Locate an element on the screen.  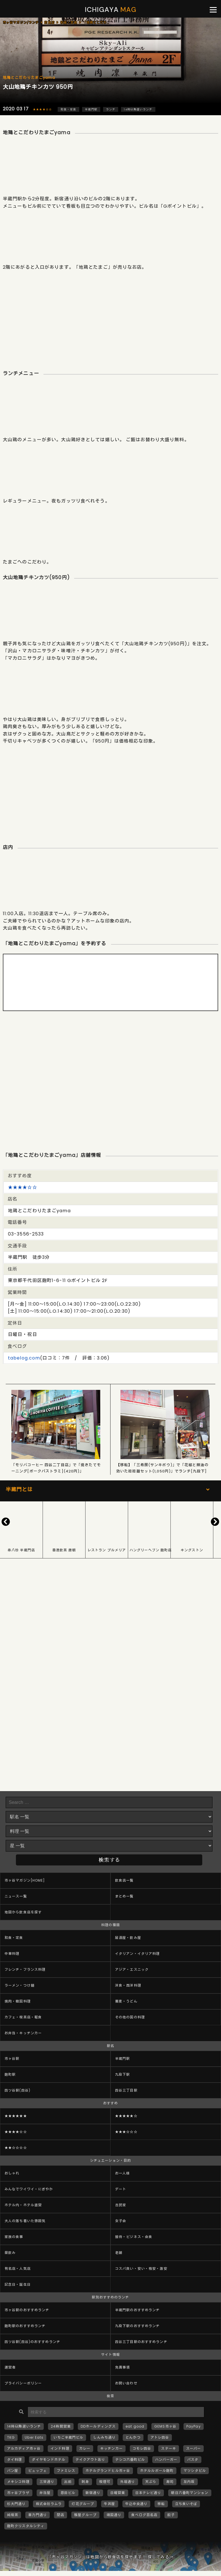
みんなでワイワイ・にぎやか is located at coordinates (29, 2189).